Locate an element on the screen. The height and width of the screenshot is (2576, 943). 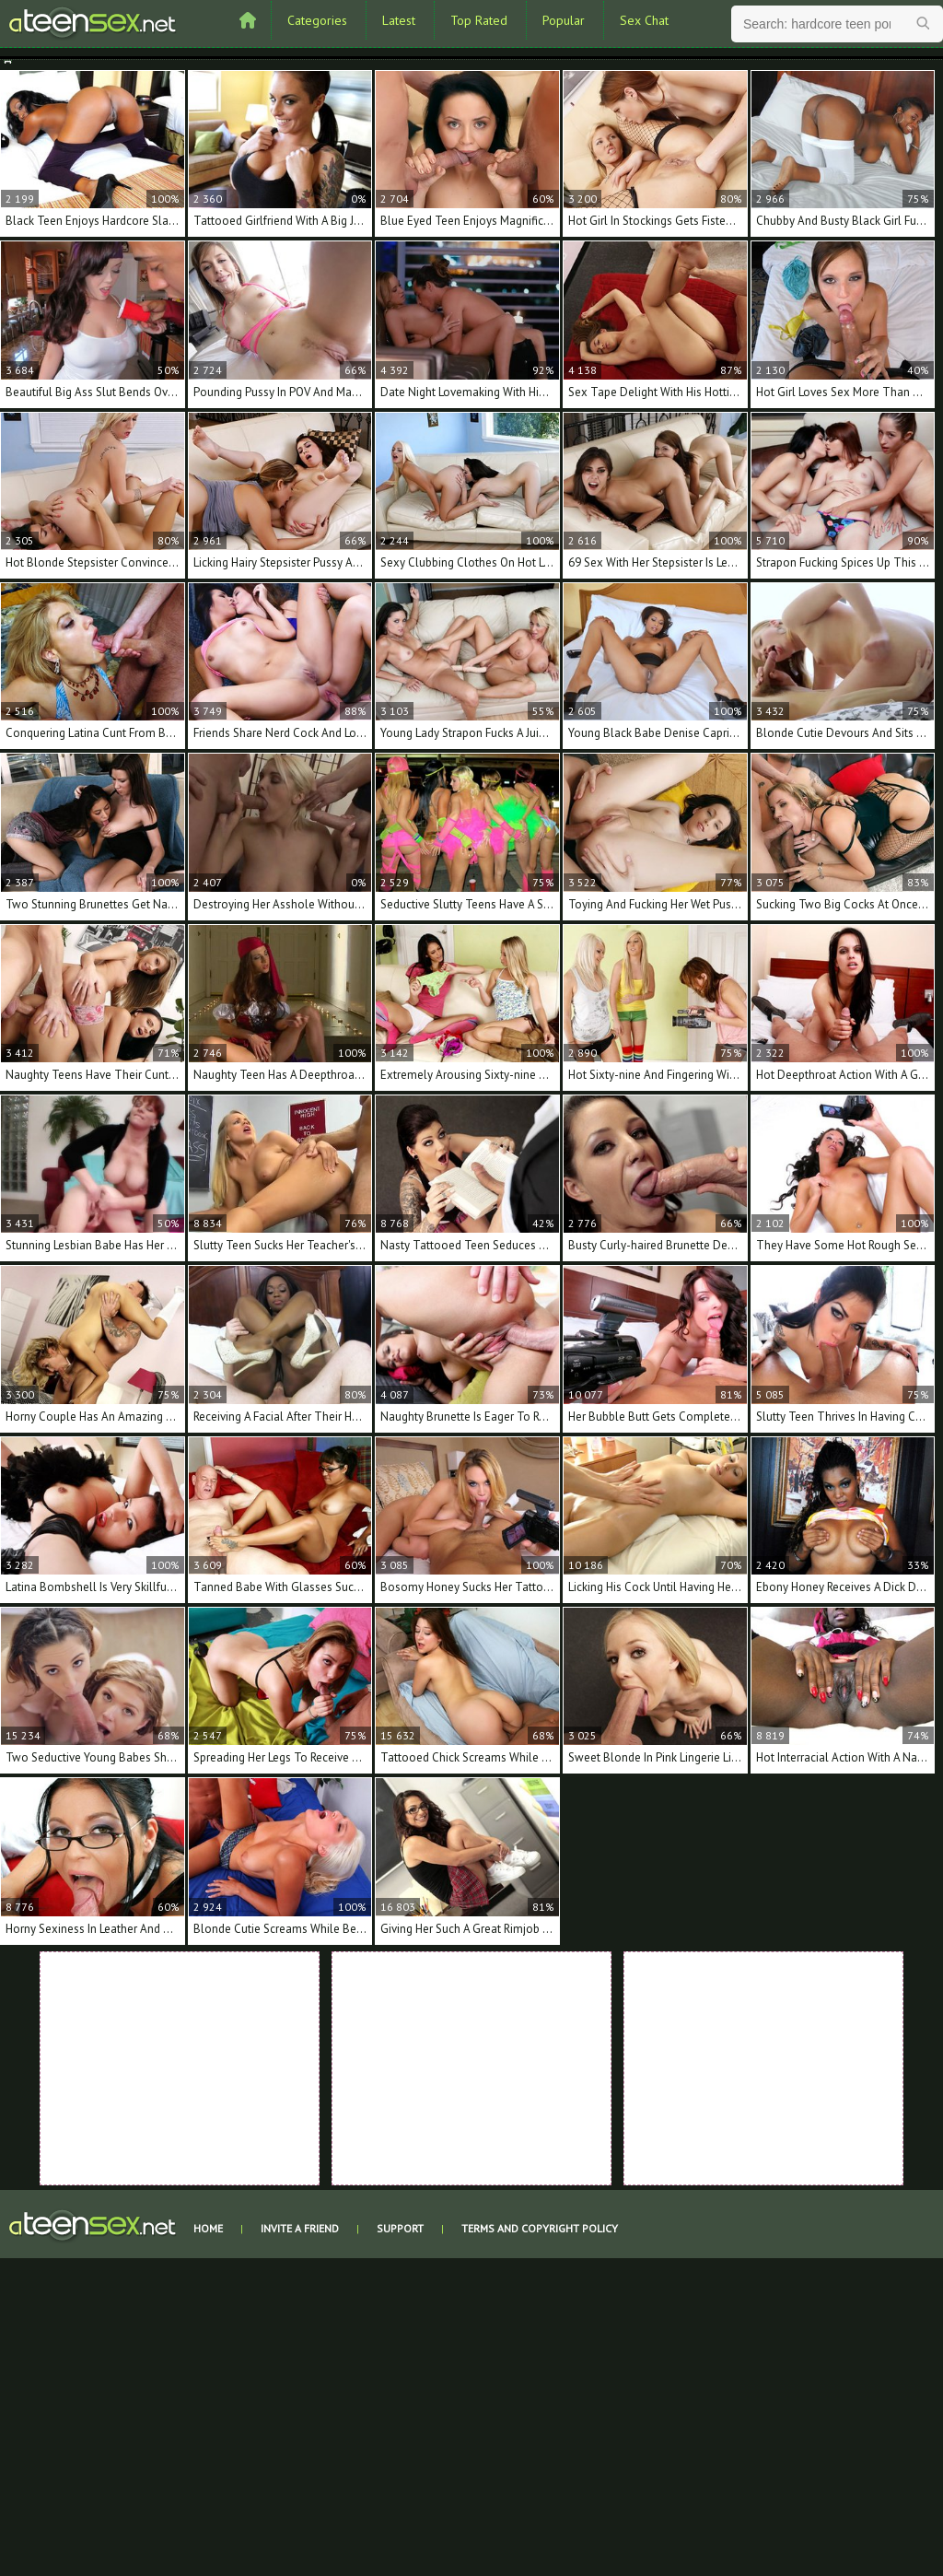
Categories is located at coordinates (317, 20).